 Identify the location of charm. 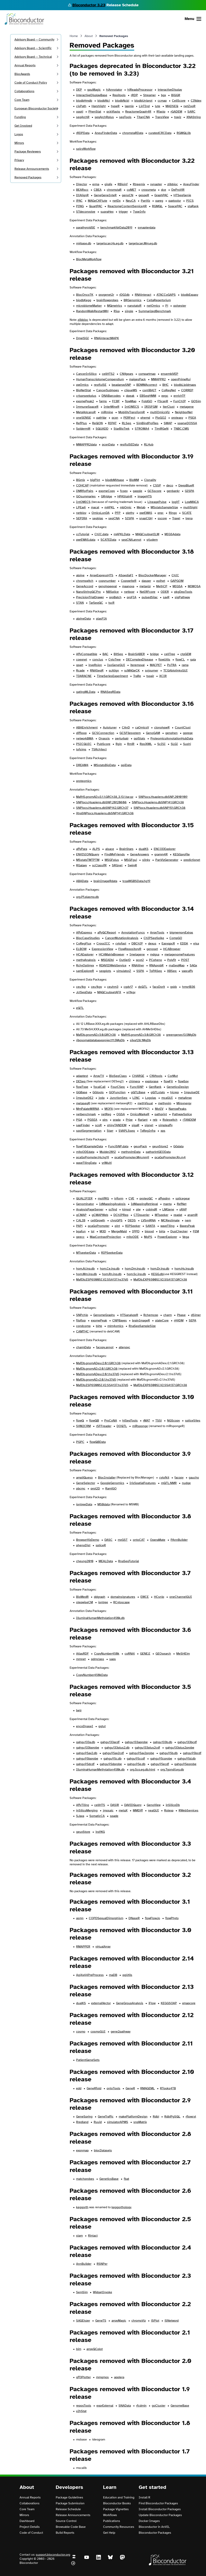
(167, 1315).